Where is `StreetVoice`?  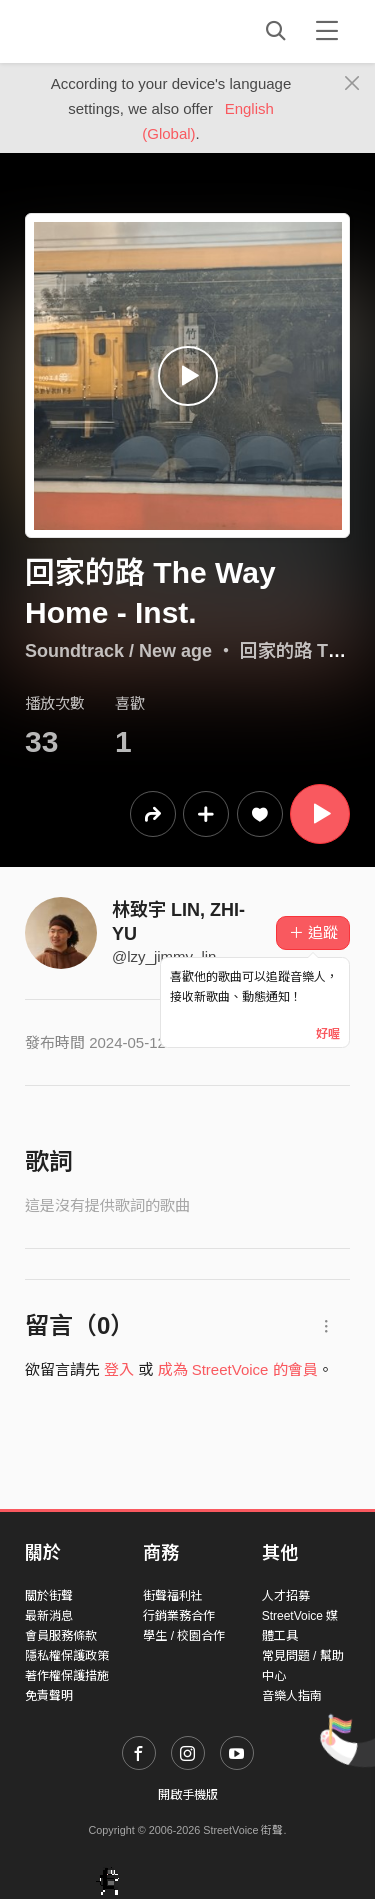 StreetVoice is located at coordinates (107, 31).